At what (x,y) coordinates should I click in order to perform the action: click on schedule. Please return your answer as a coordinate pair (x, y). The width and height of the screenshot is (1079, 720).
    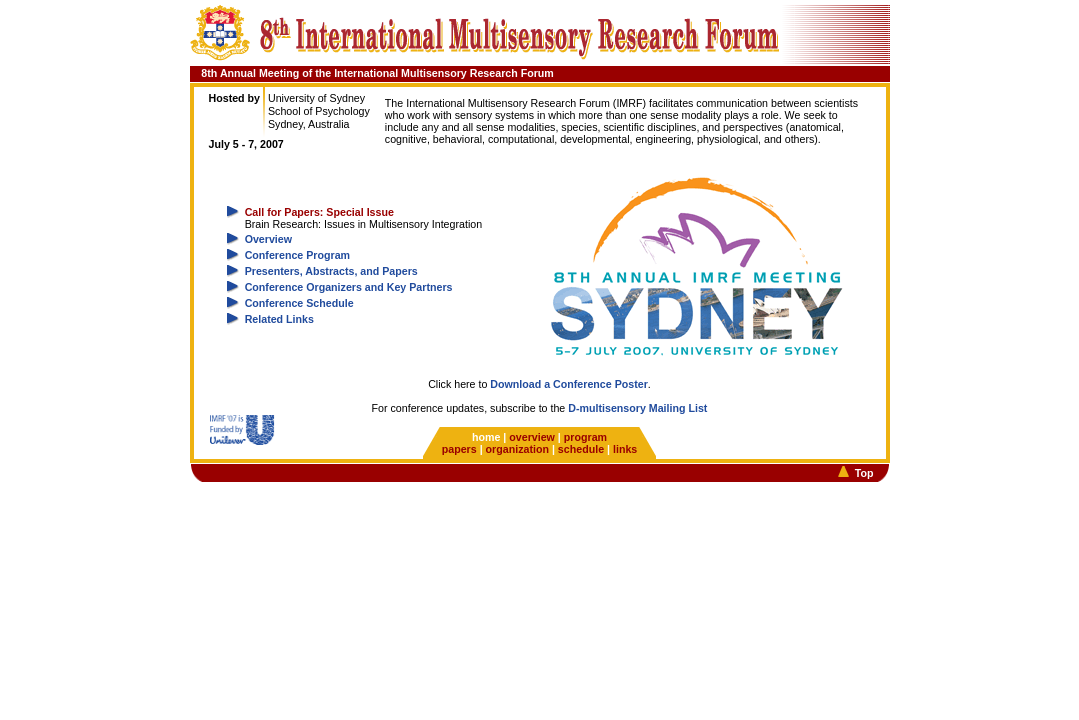
    Looking at the image, I should click on (581, 449).